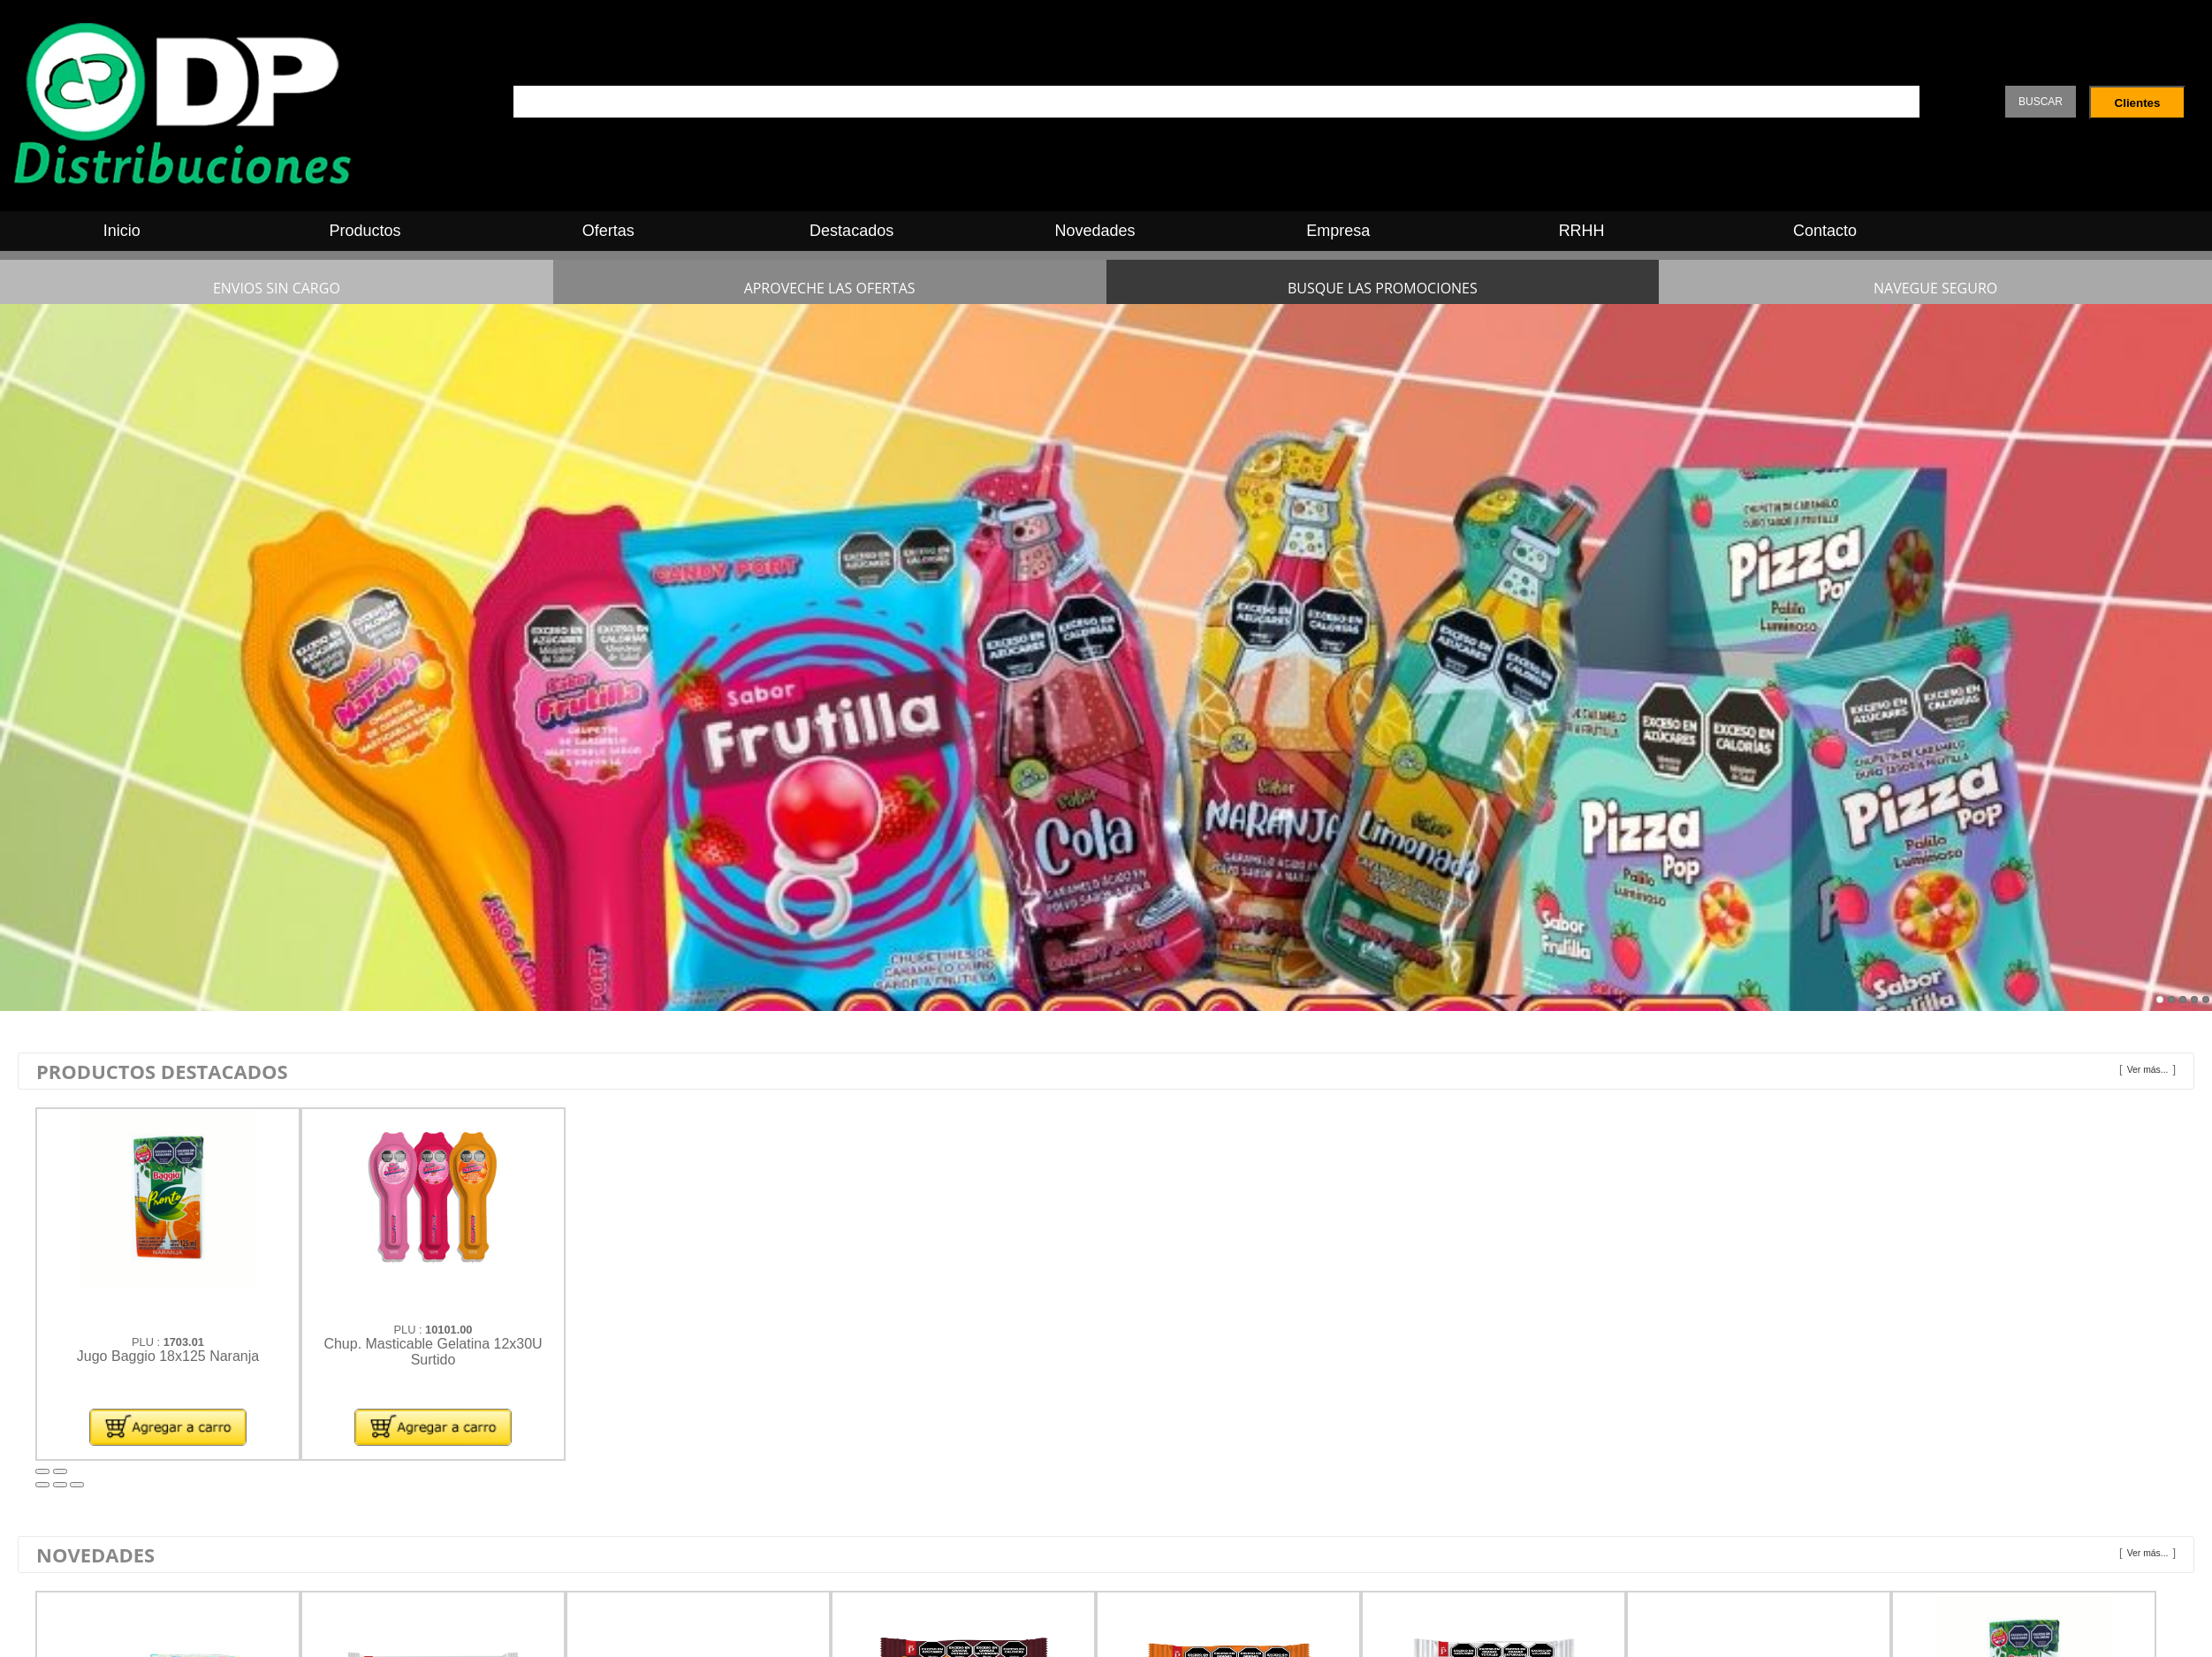 This screenshot has width=2212, height=1657. I want to click on 1703.01, so click(183, 1342).